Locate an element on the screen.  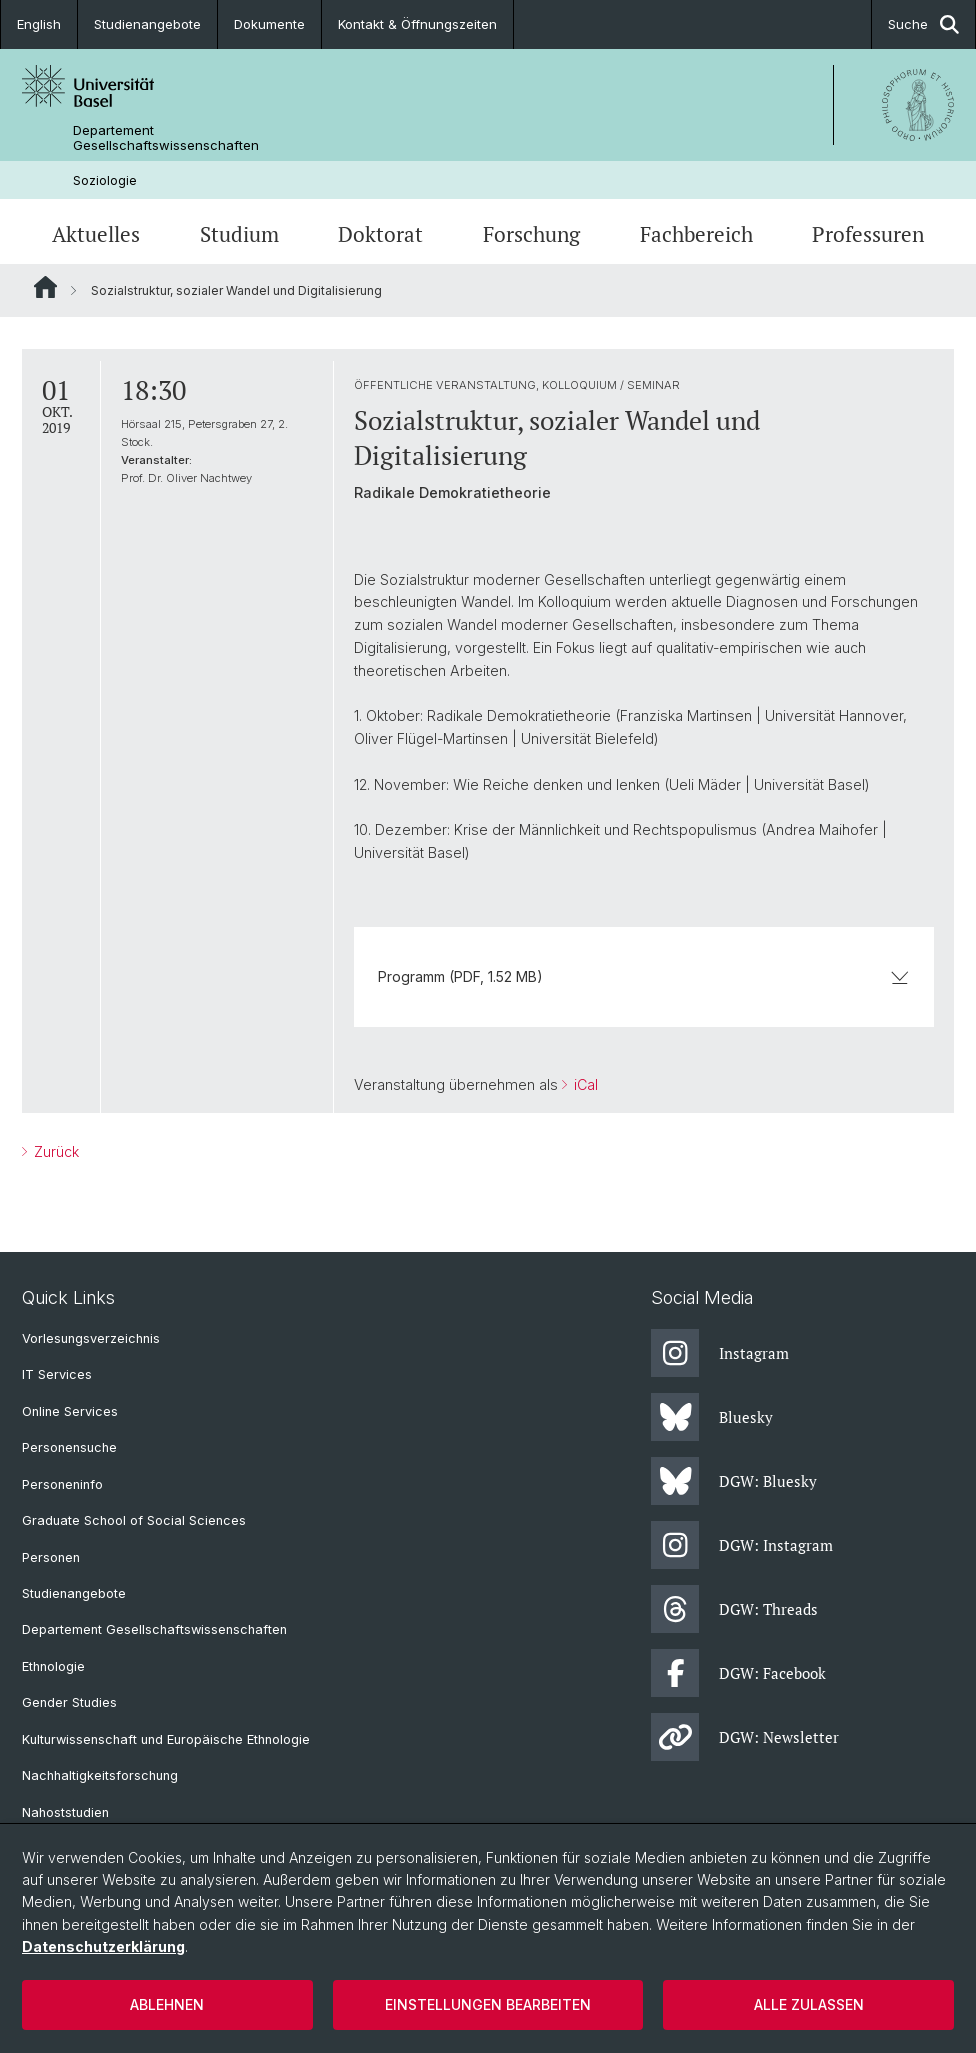
Programm (PDF, 1.52 MB) is located at coordinates (644, 976).